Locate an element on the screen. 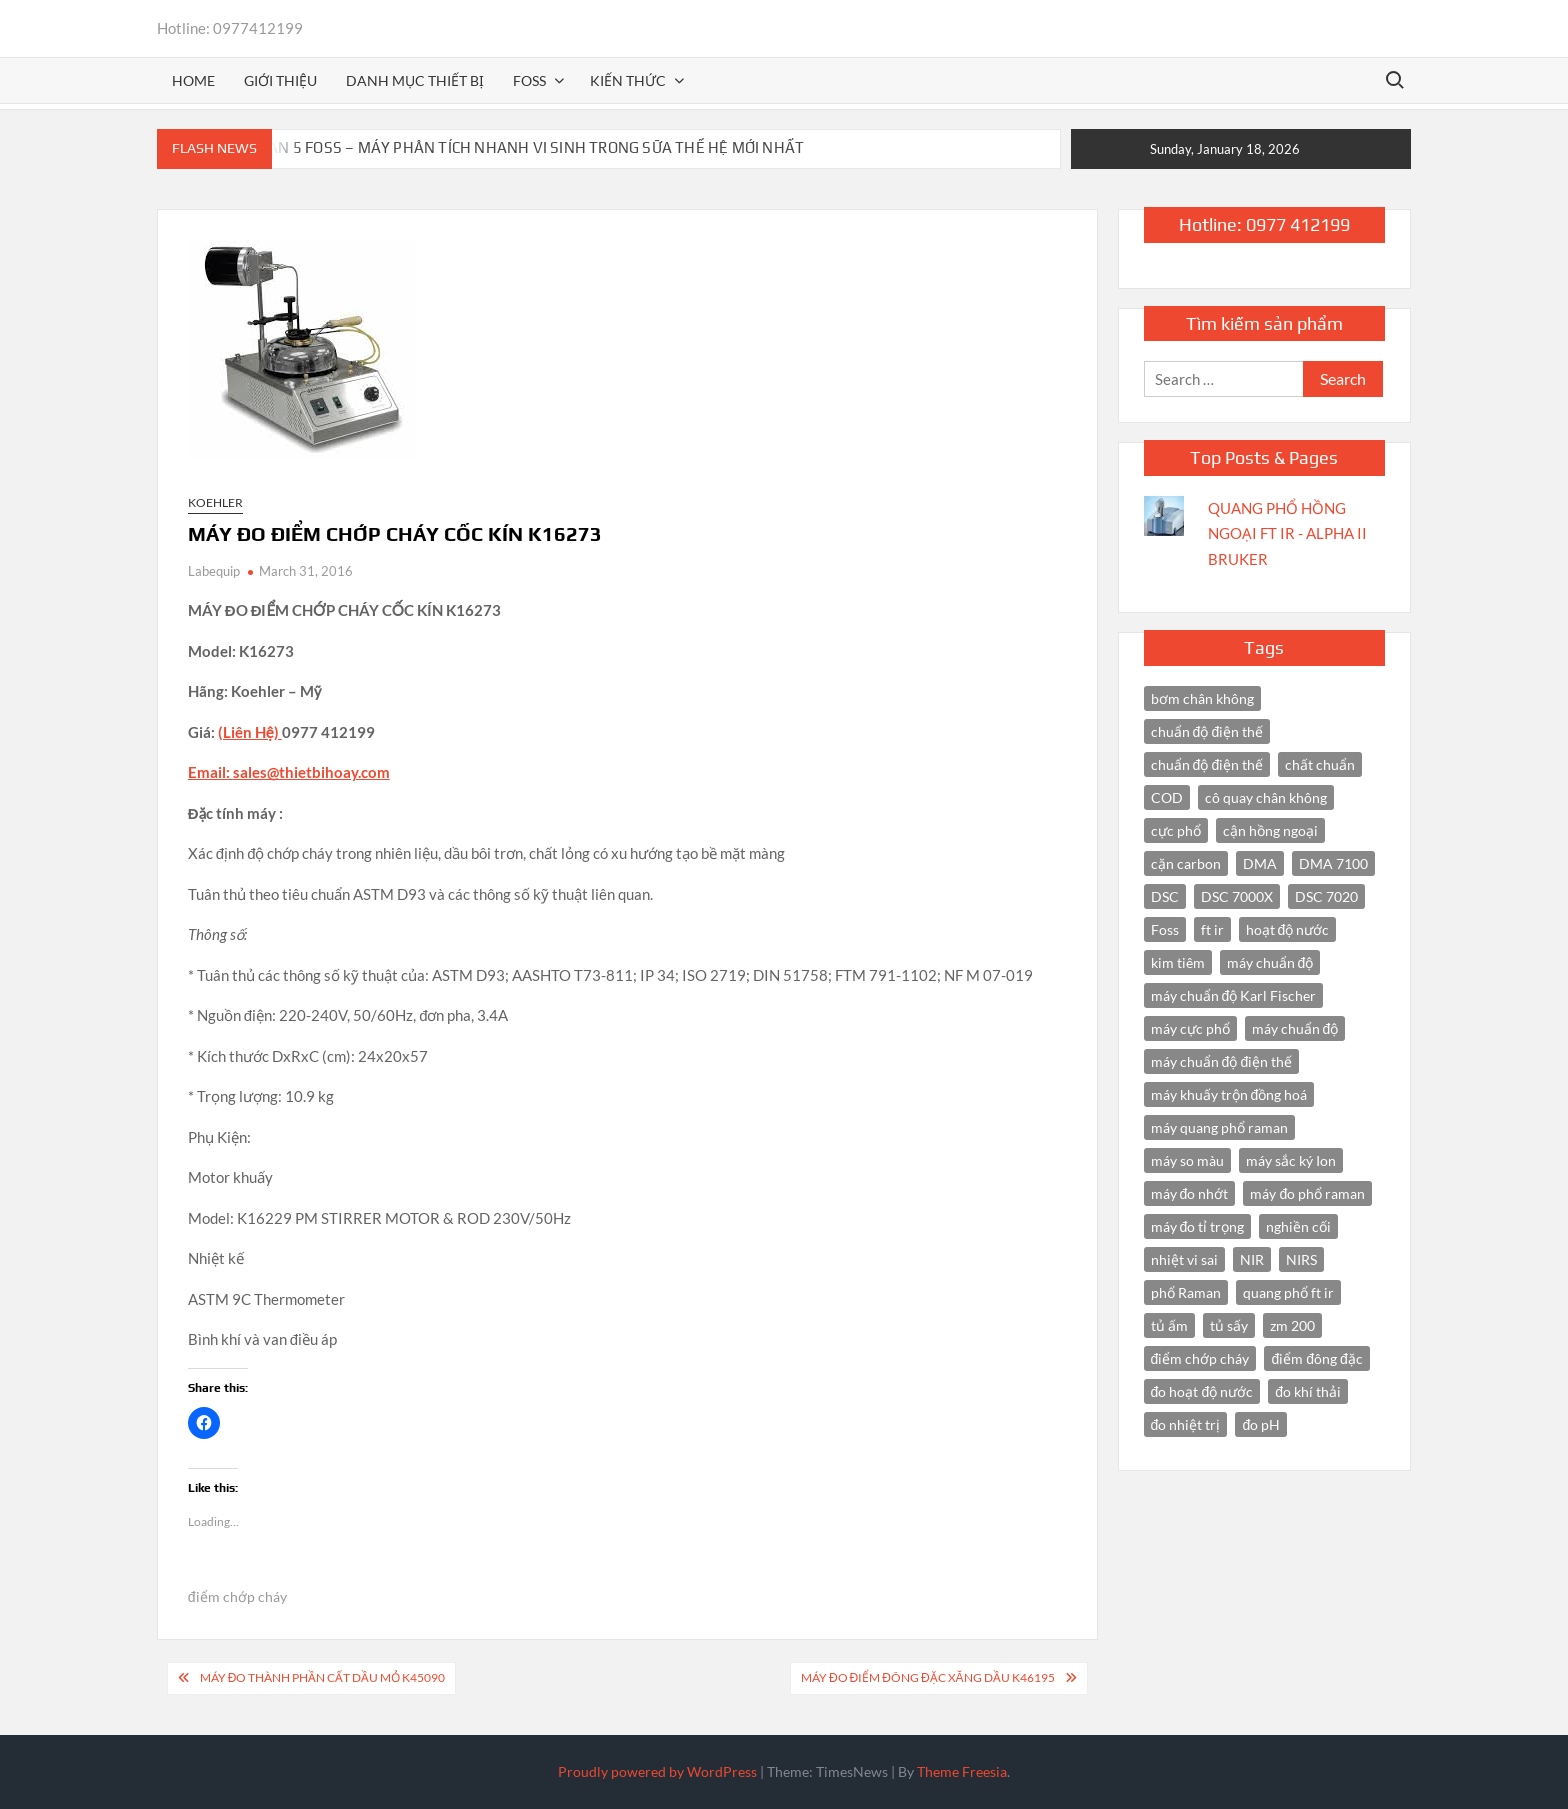  Home is located at coordinates (193, 80).